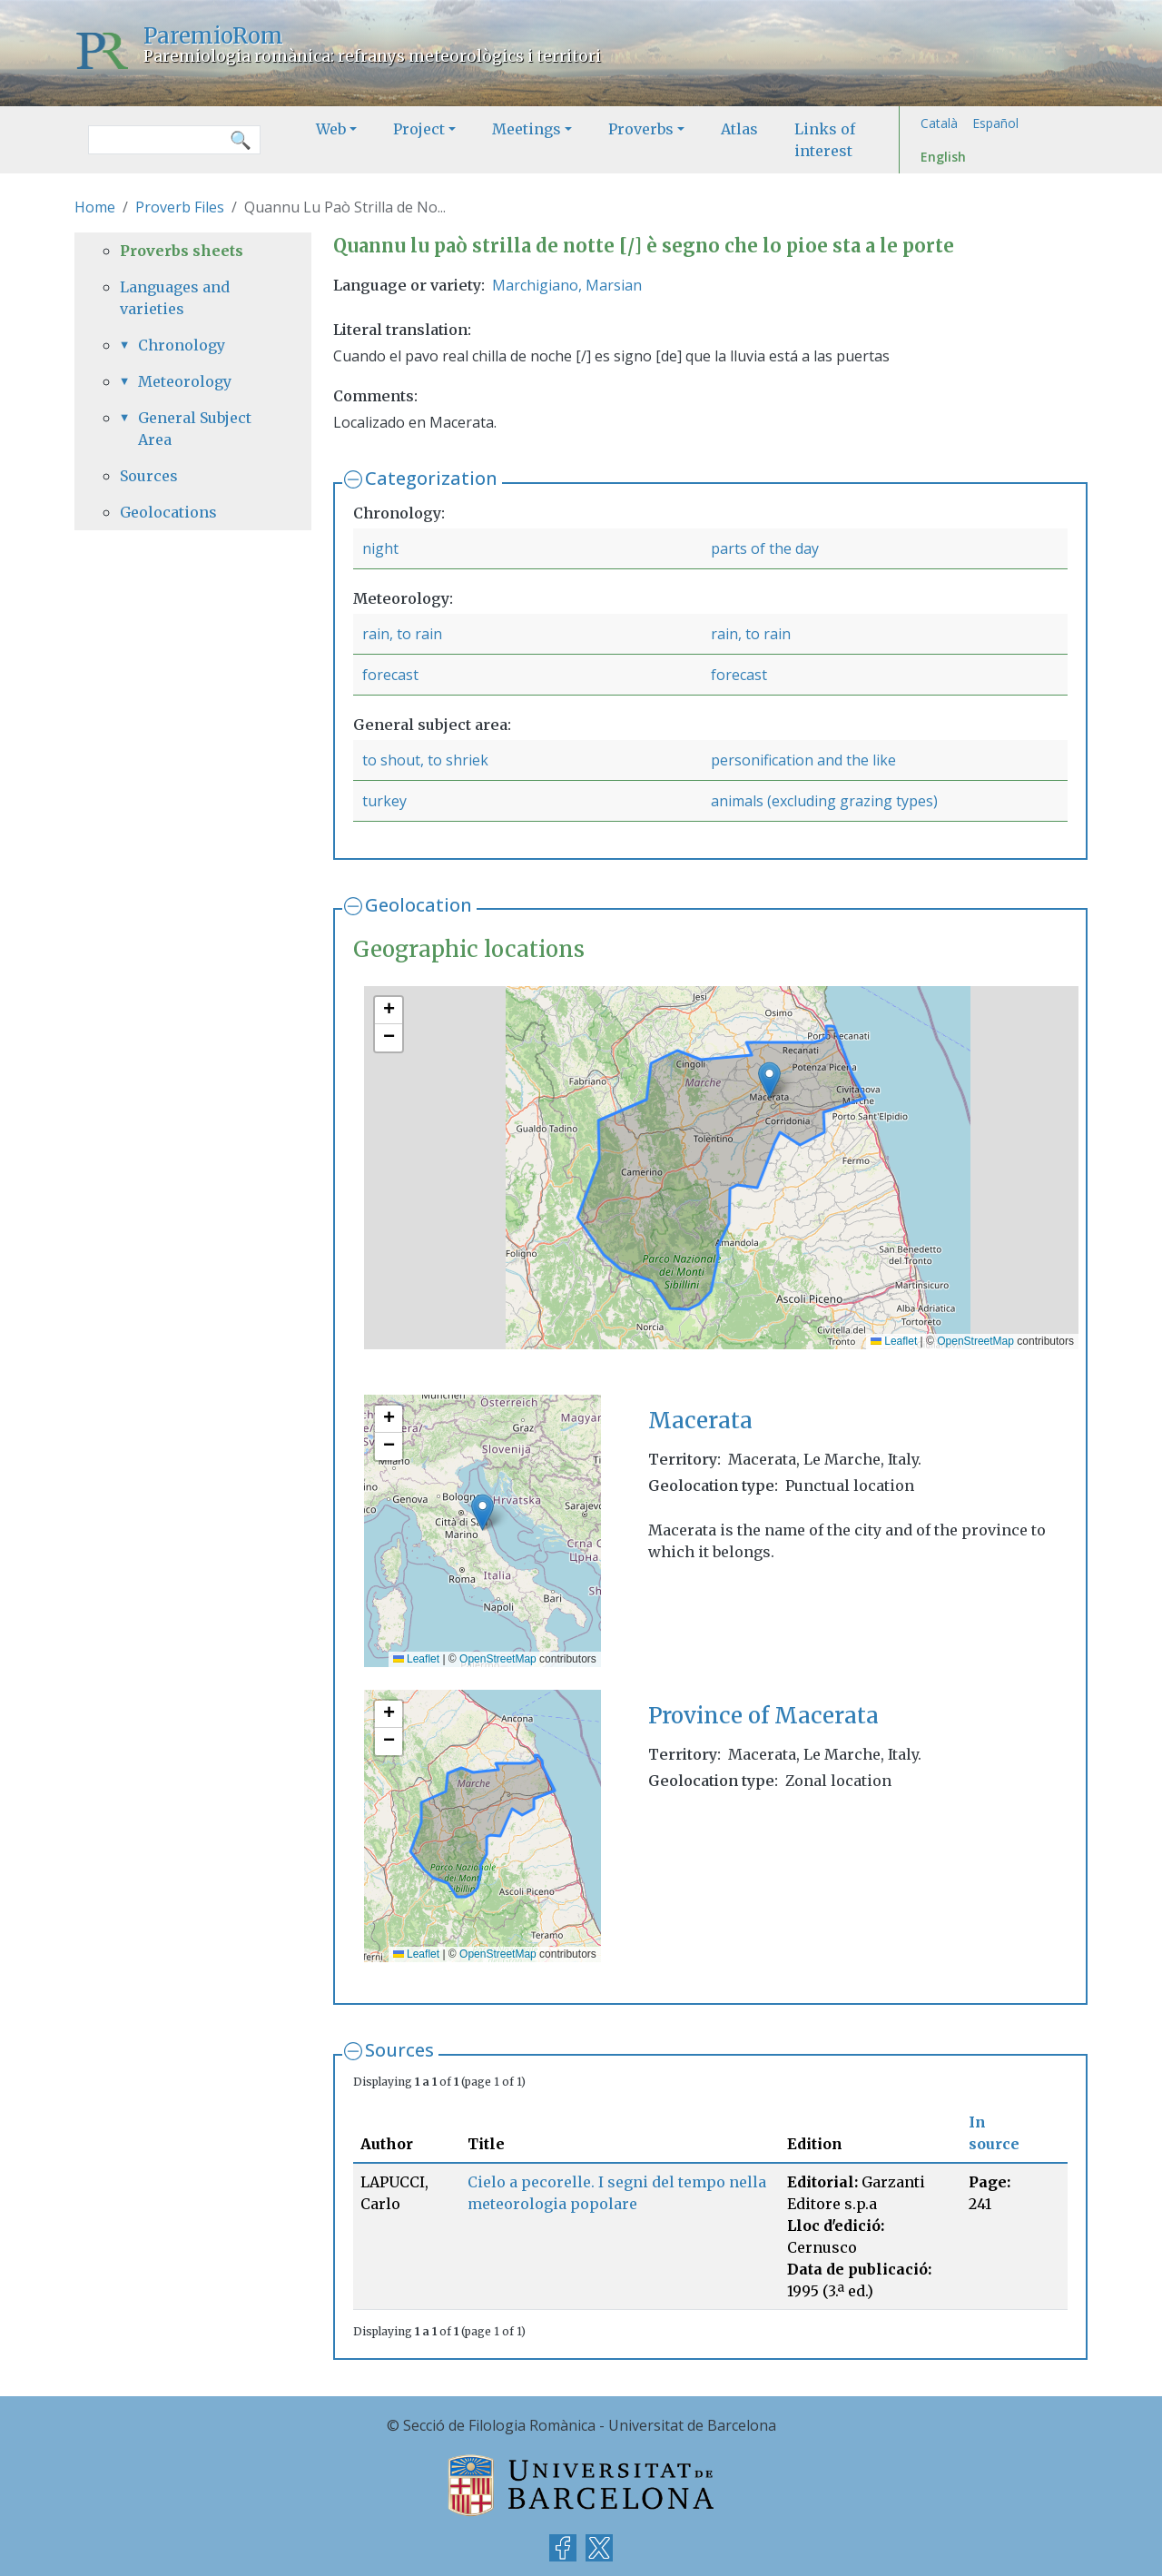 The width and height of the screenshot is (1162, 2576). What do you see at coordinates (419, 129) in the screenshot?
I see `Project` at bounding box center [419, 129].